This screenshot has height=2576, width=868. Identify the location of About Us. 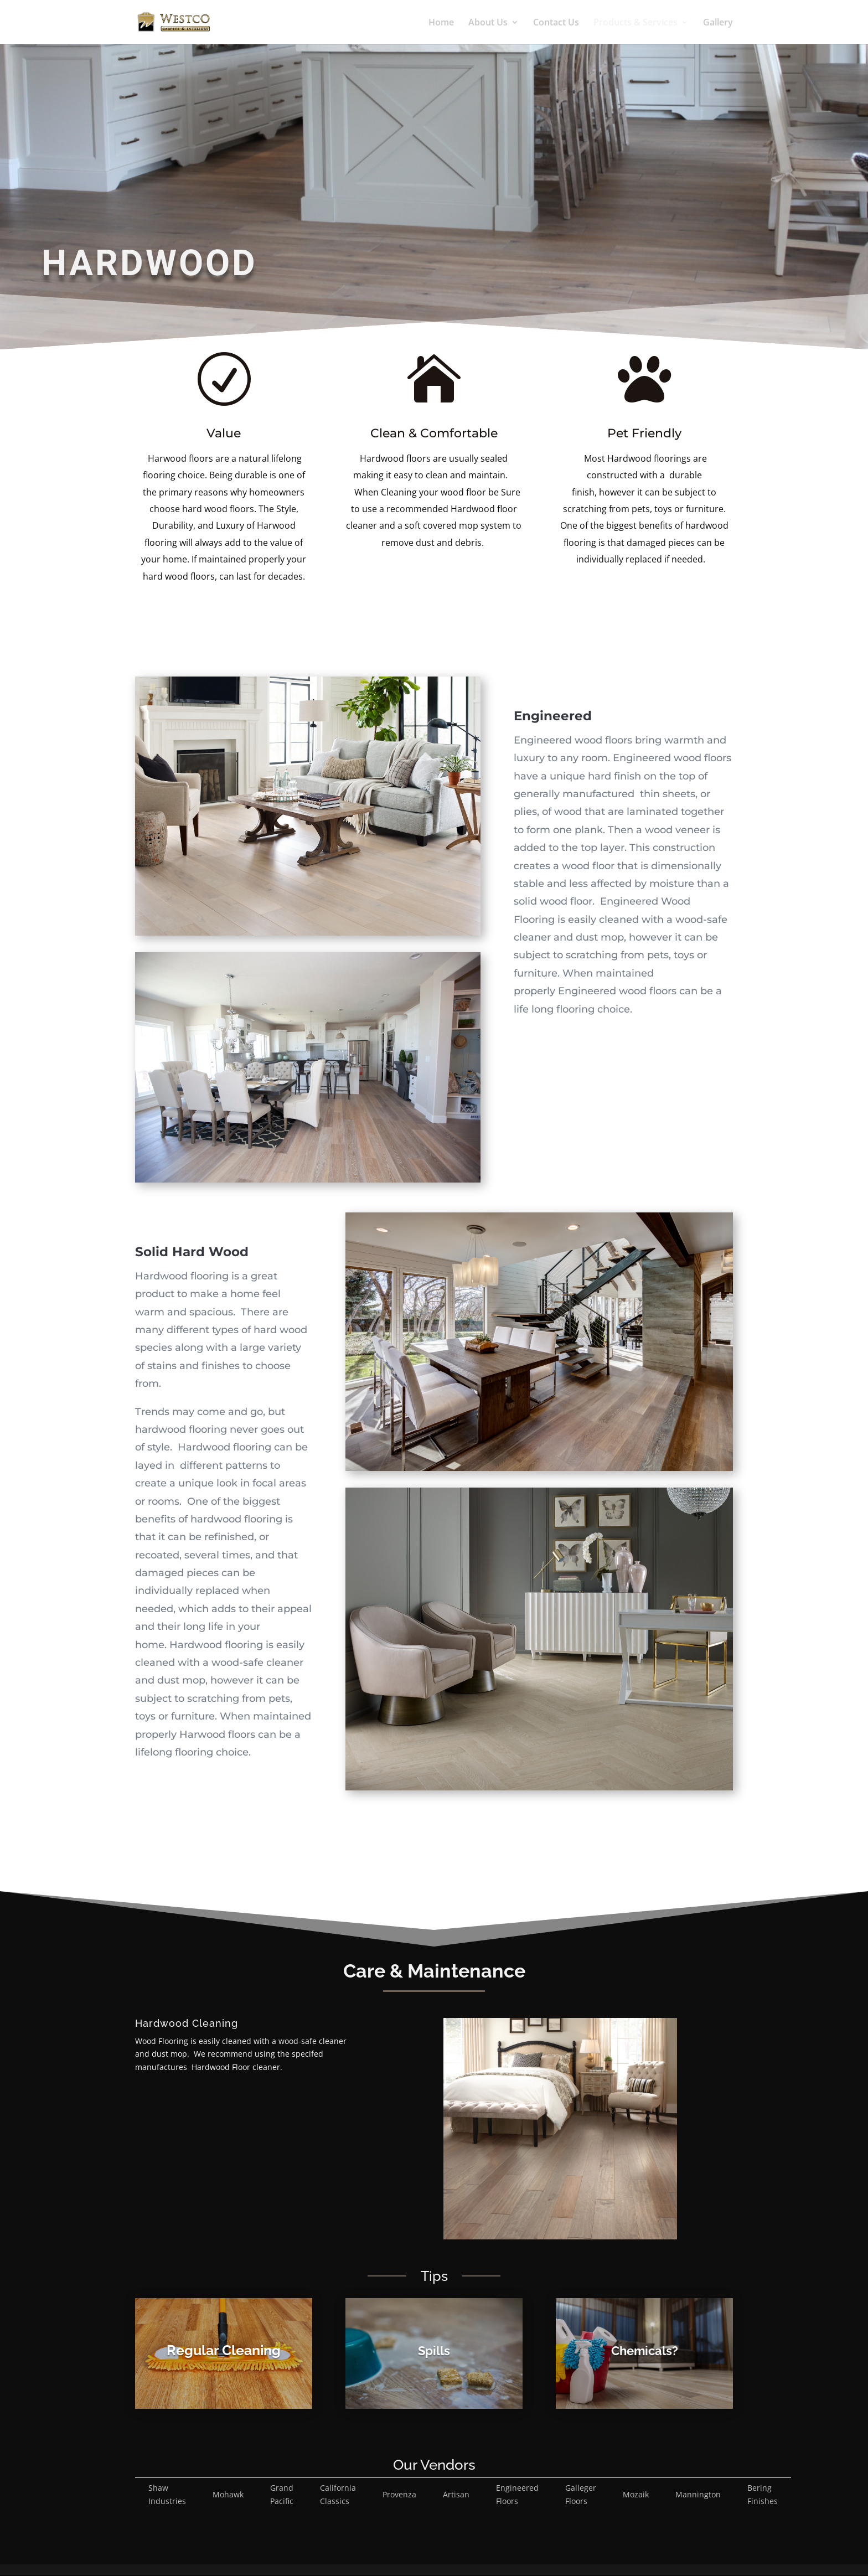
(488, 23).